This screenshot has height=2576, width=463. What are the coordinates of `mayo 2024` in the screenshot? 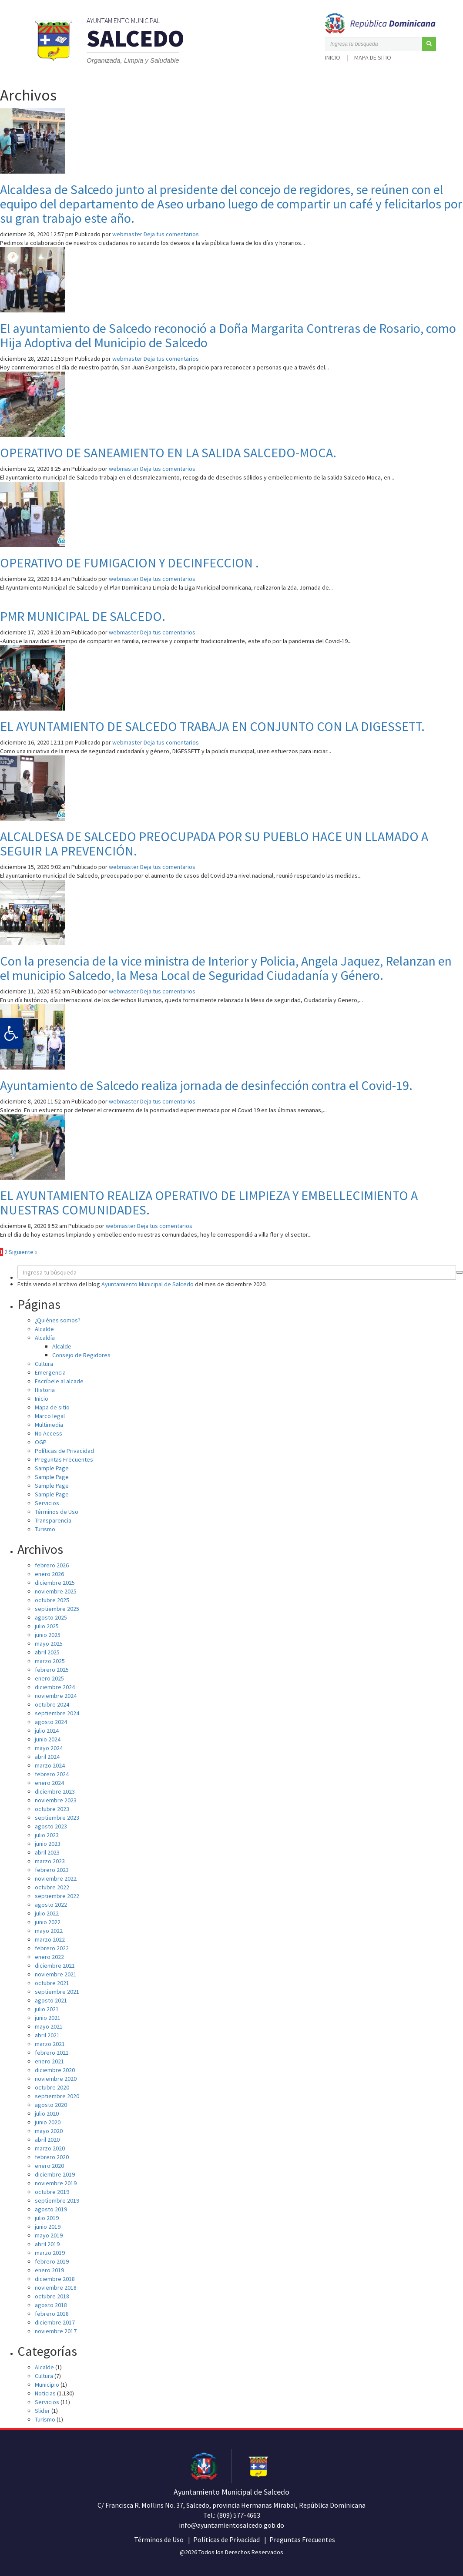 It's located at (49, 1748).